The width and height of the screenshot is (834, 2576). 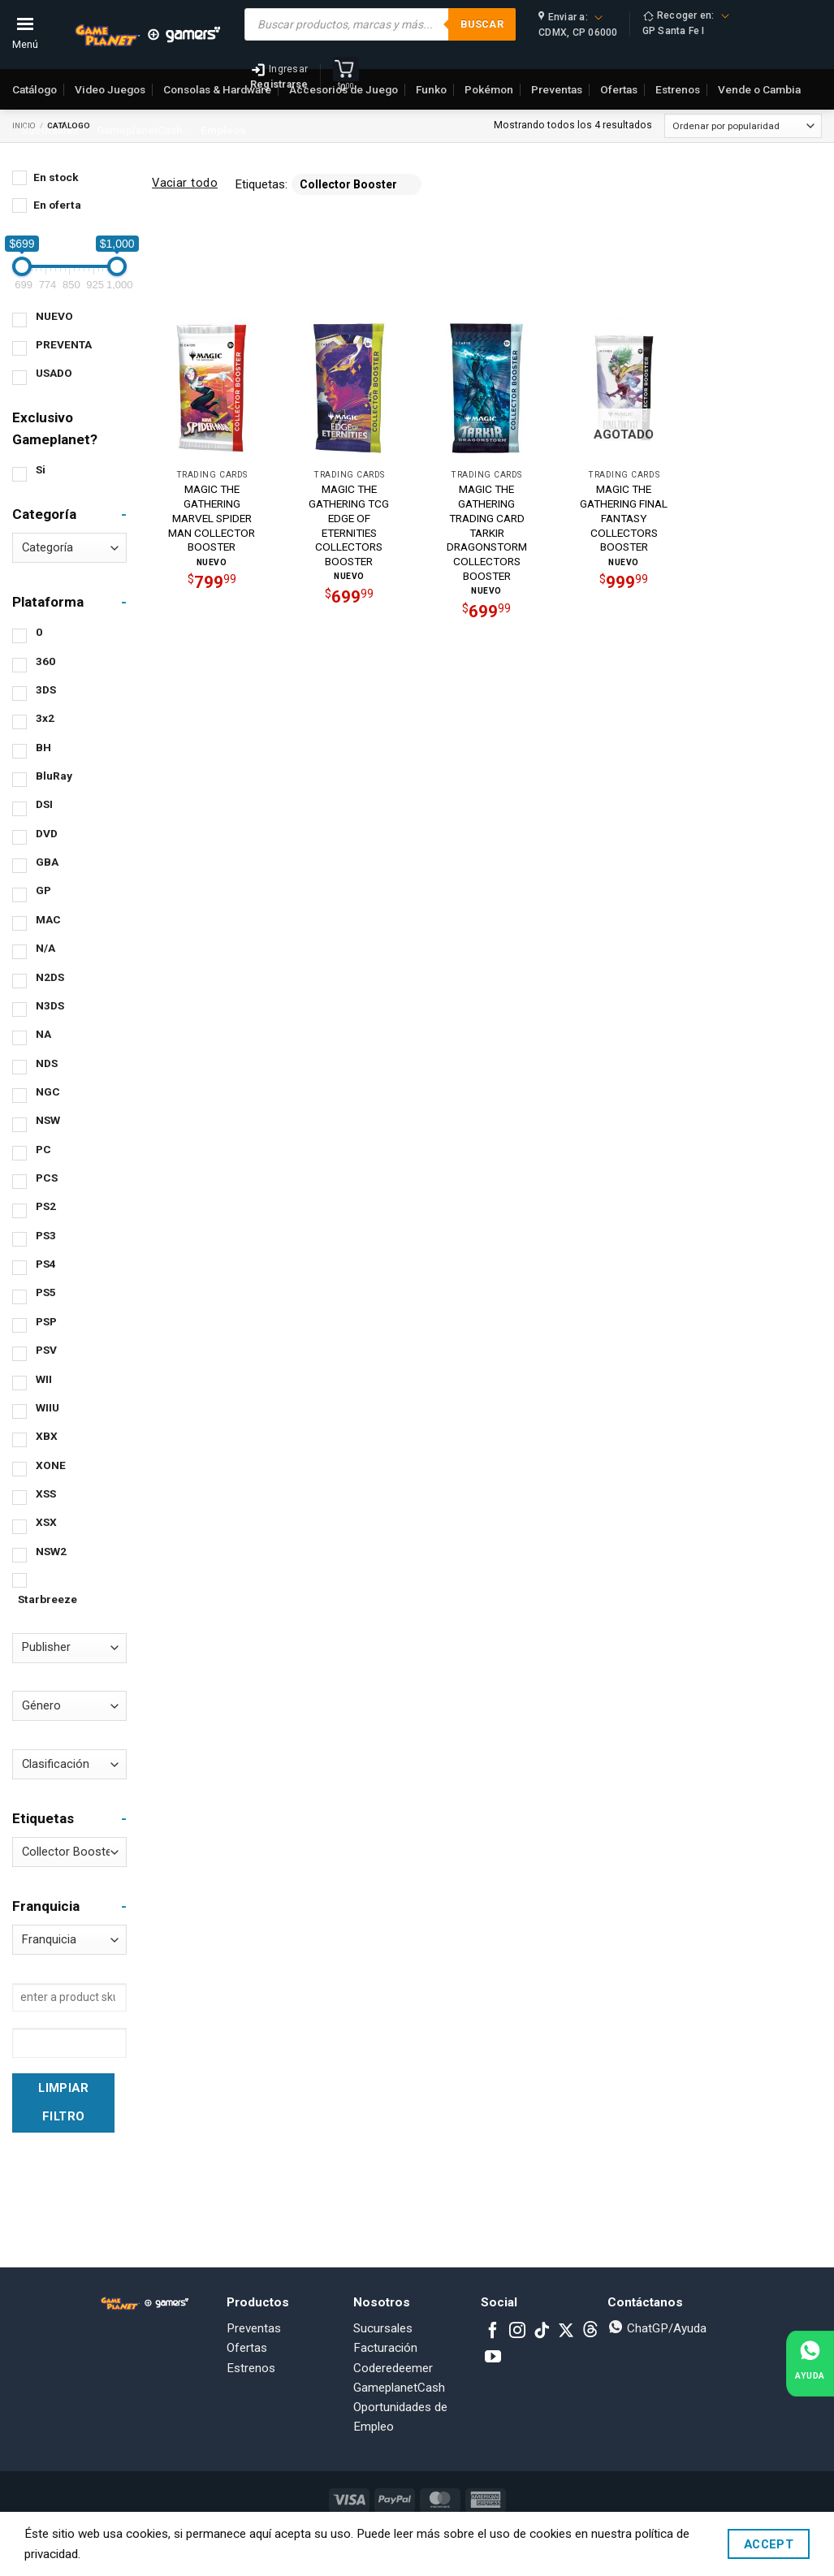 What do you see at coordinates (34, 89) in the screenshot?
I see `Catálogo` at bounding box center [34, 89].